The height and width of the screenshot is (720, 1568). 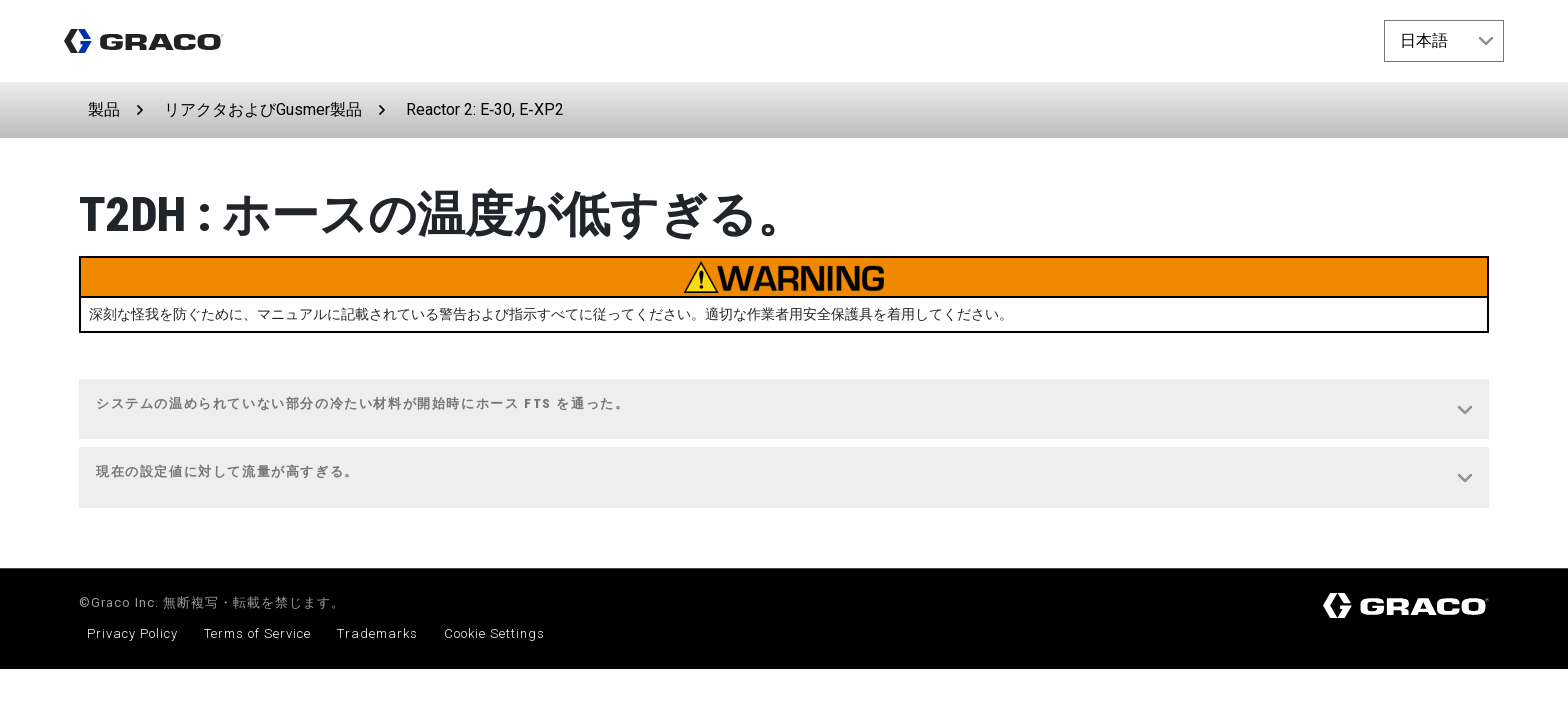 What do you see at coordinates (257, 633) in the screenshot?
I see `Terms of Service` at bounding box center [257, 633].